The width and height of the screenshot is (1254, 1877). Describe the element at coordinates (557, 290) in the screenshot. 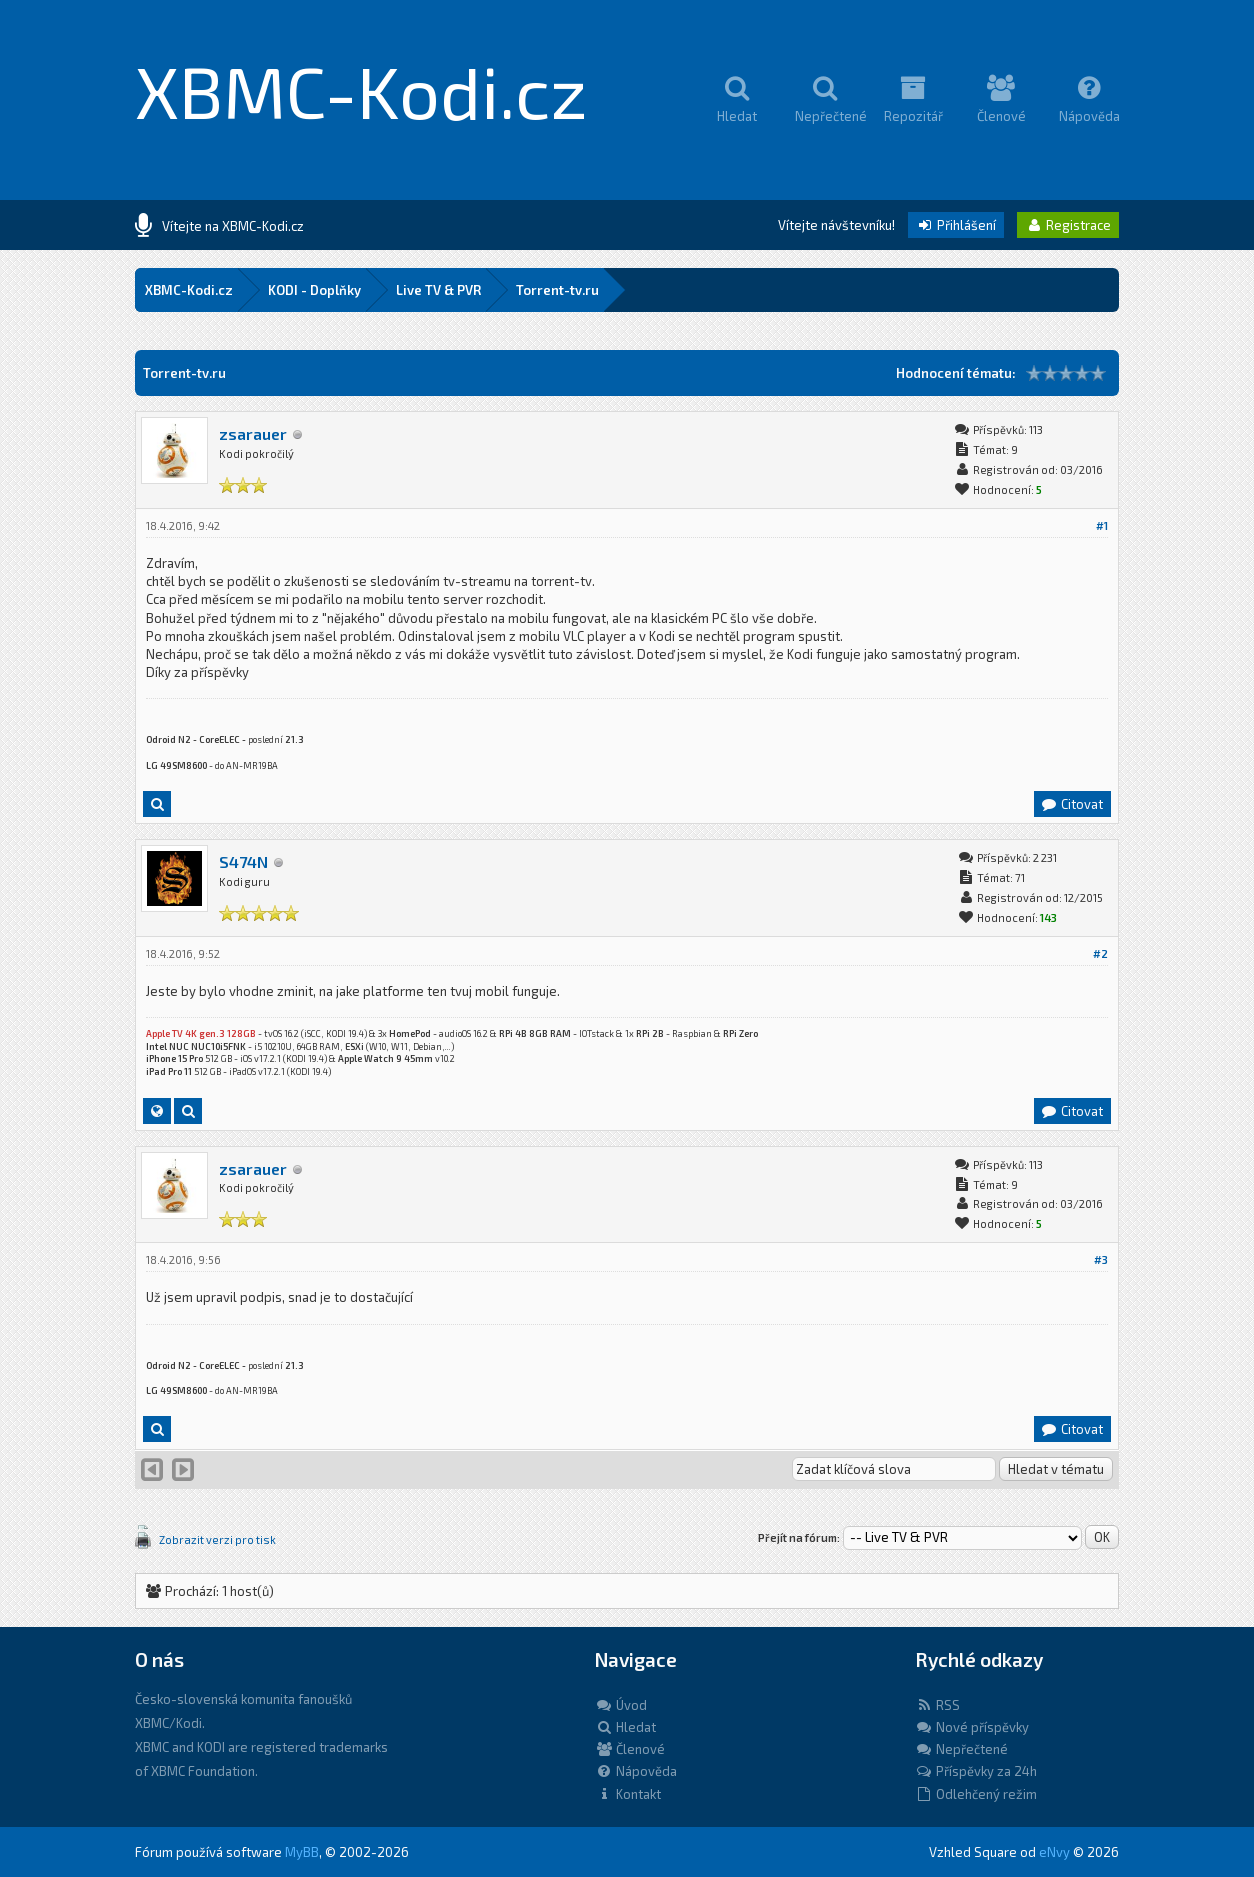

I see `Torrent-tv.ru` at that location.